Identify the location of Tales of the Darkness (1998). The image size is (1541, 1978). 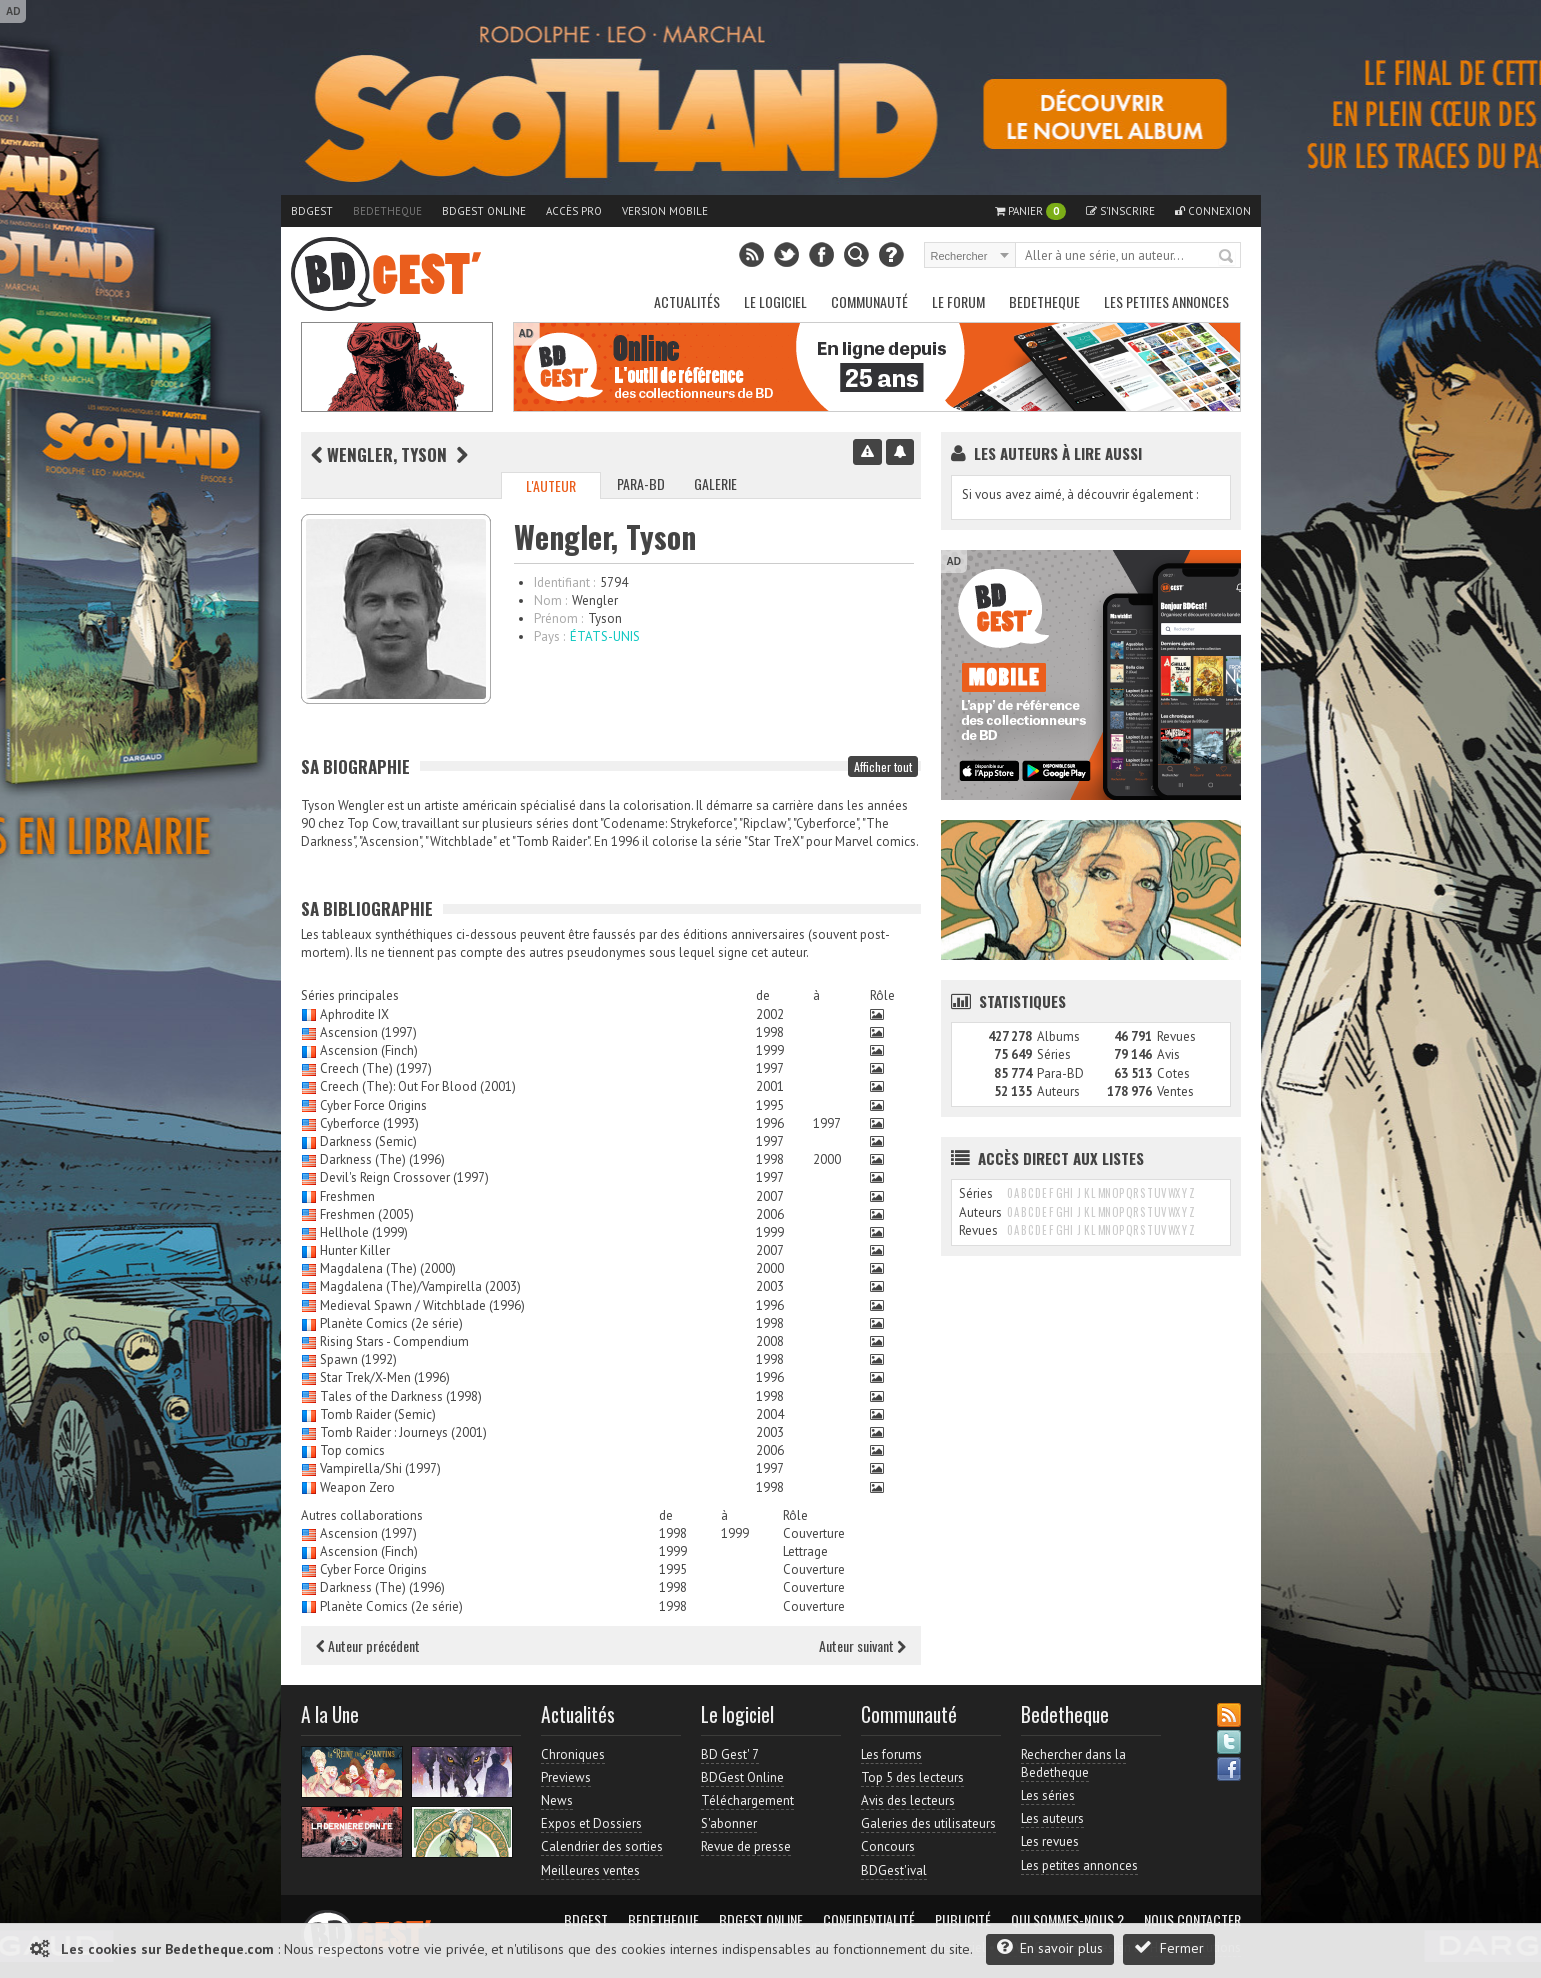
(401, 1396).